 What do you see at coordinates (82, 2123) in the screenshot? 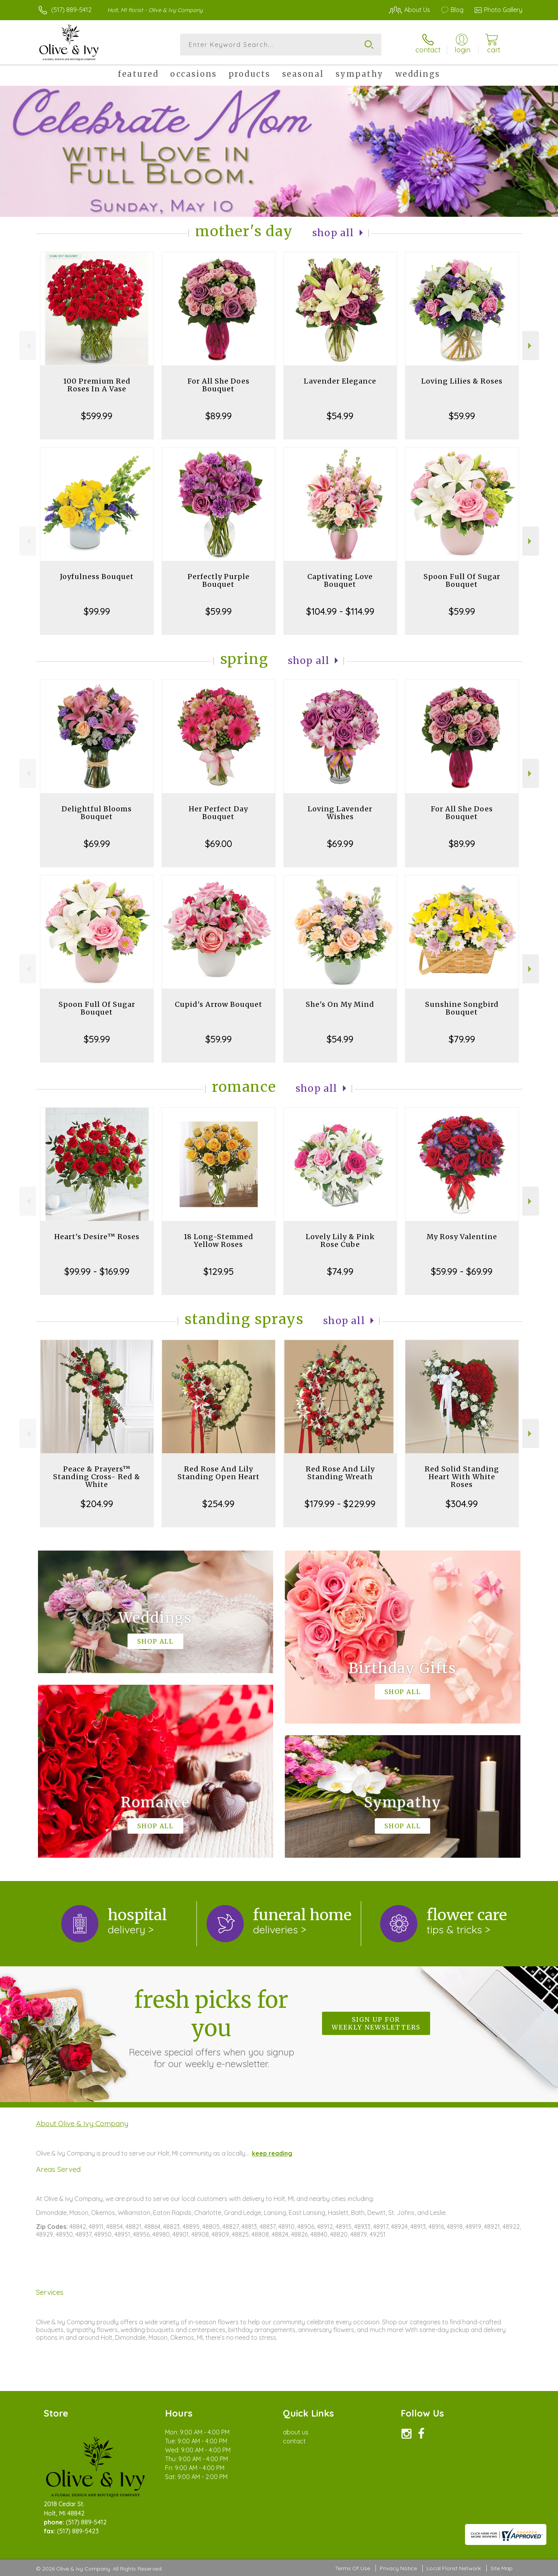
I see `About Olive & Ivy Company` at bounding box center [82, 2123].